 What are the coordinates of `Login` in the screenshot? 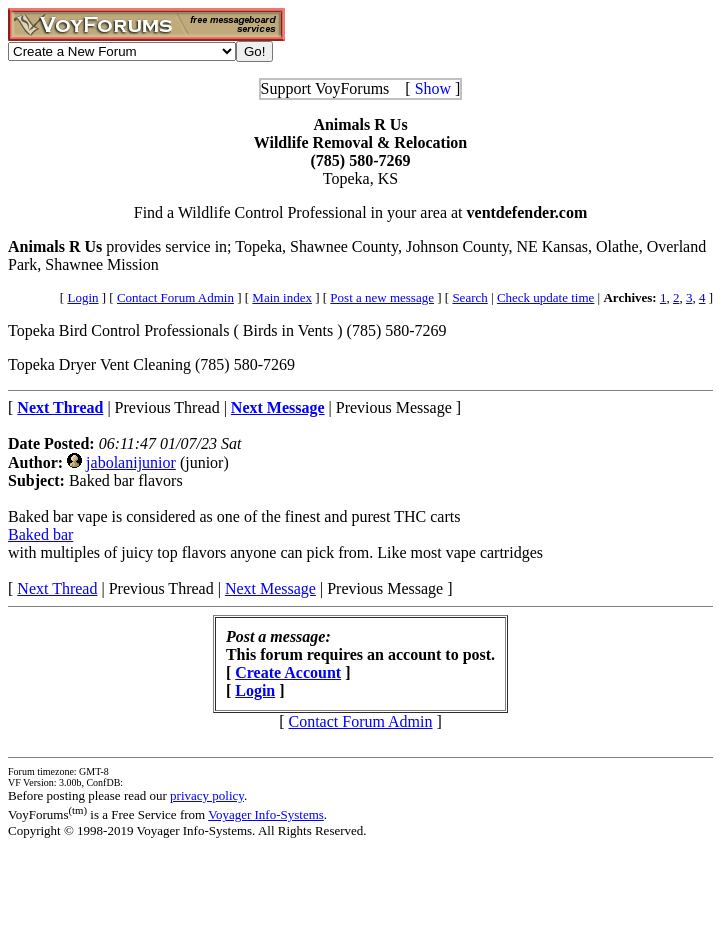 It's located at (82, 297).